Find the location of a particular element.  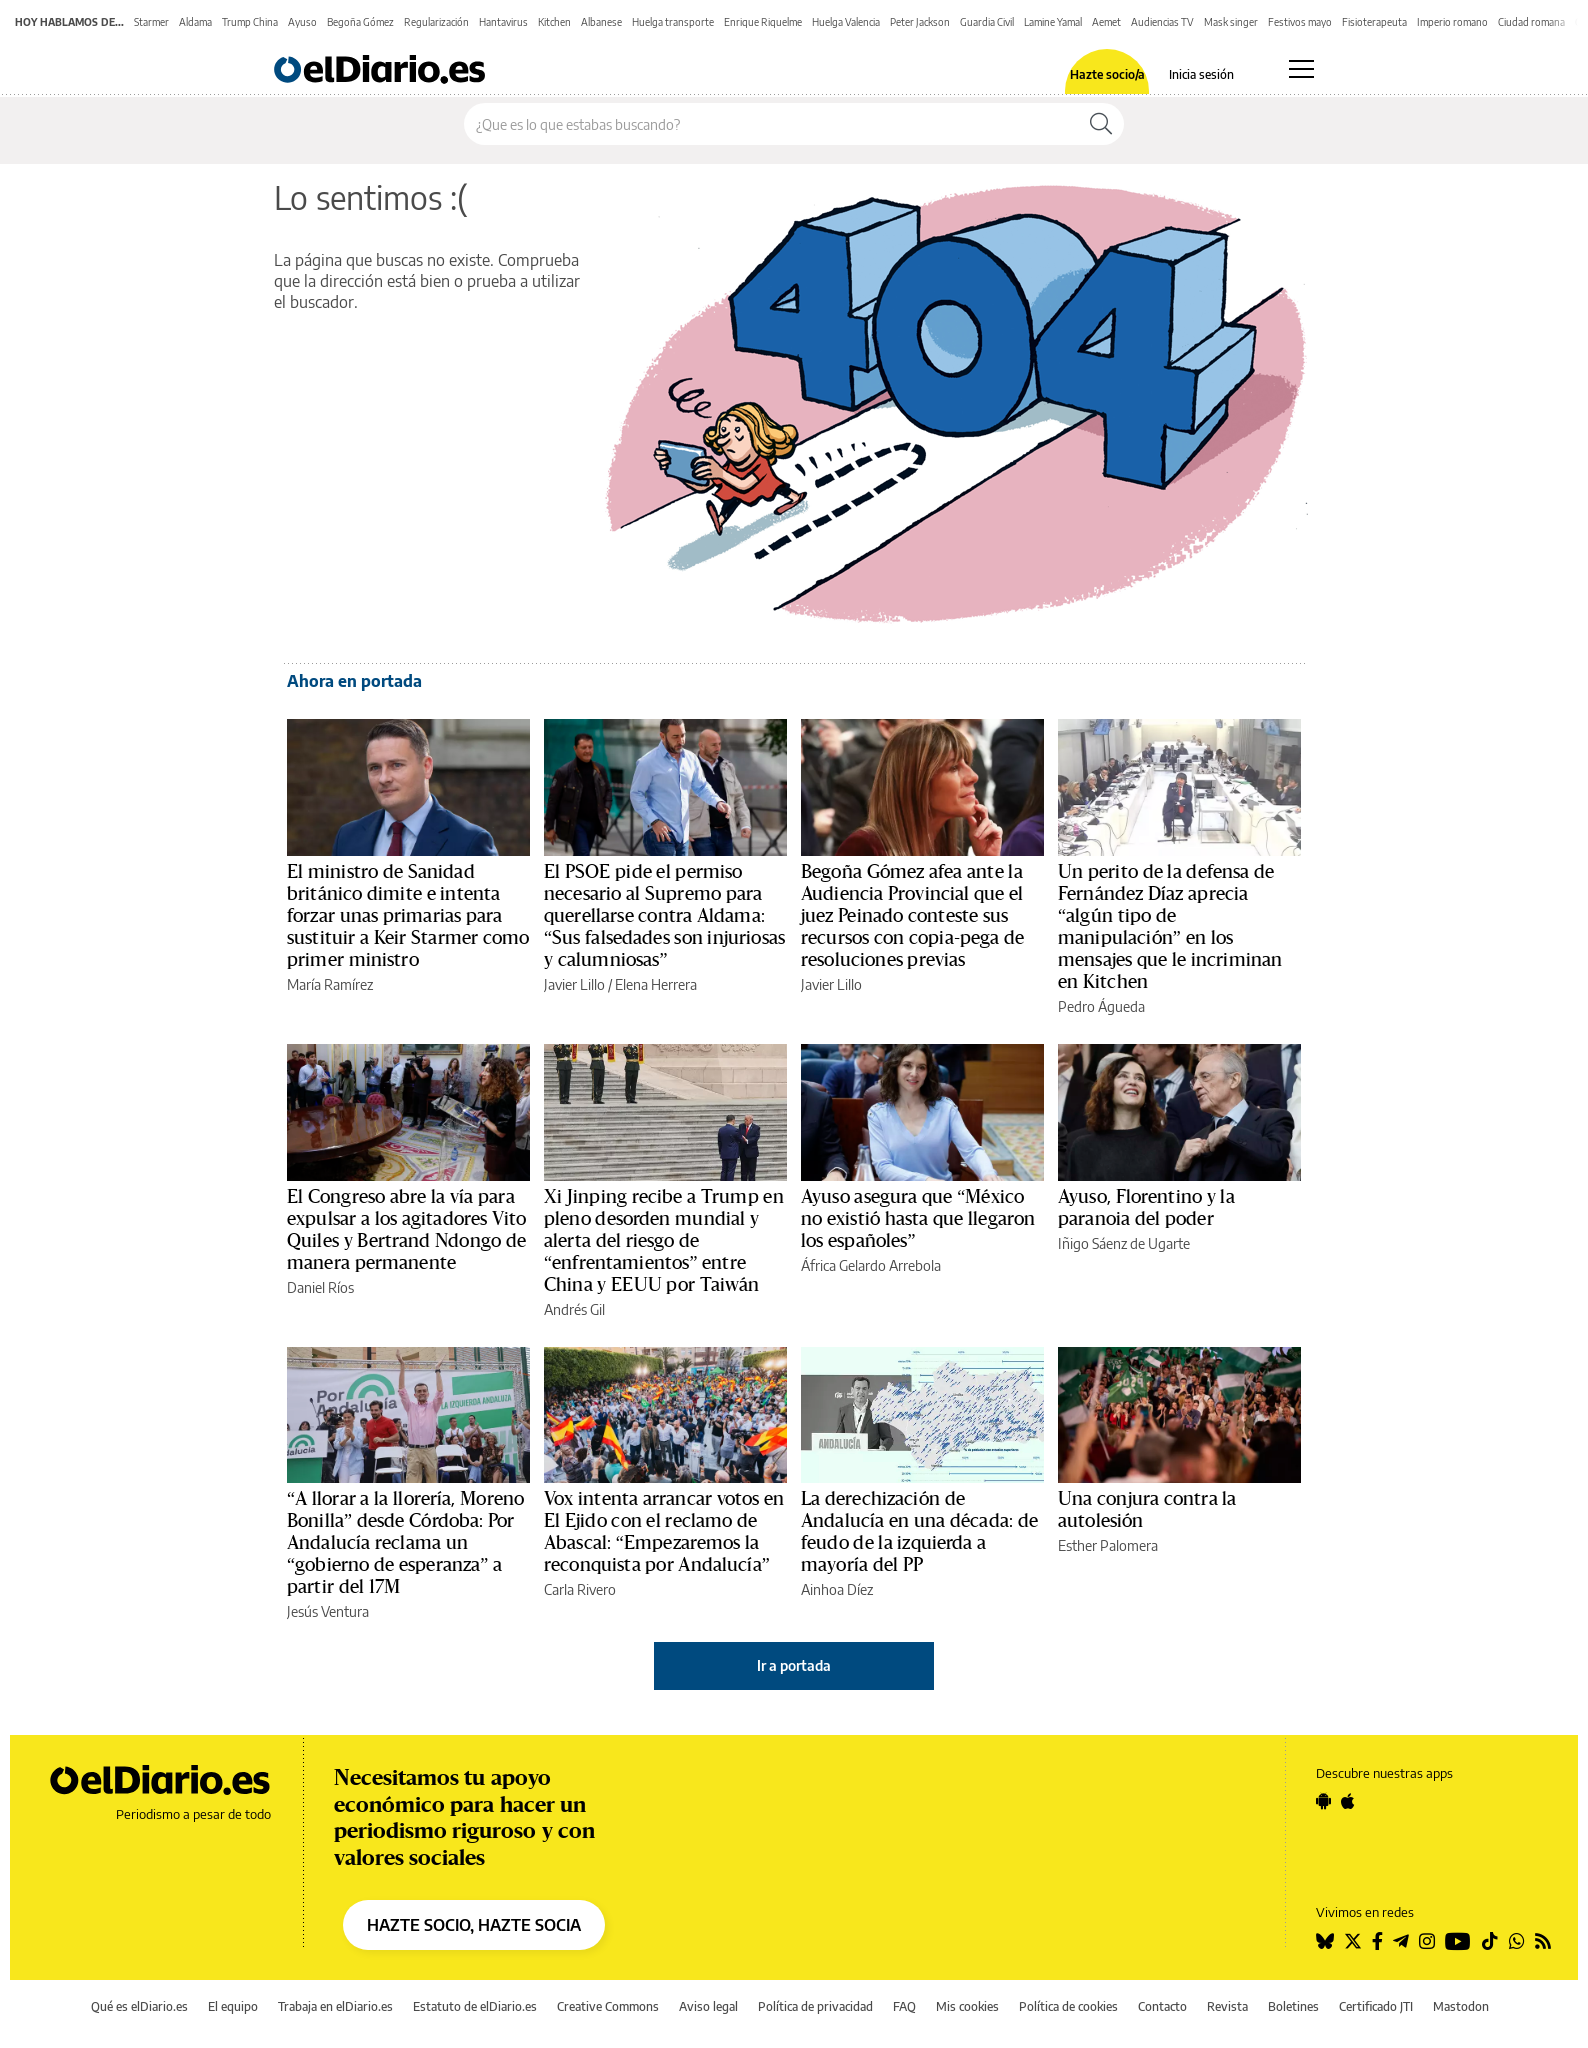

Política de privacidad is located at coordinates (815, 2006).